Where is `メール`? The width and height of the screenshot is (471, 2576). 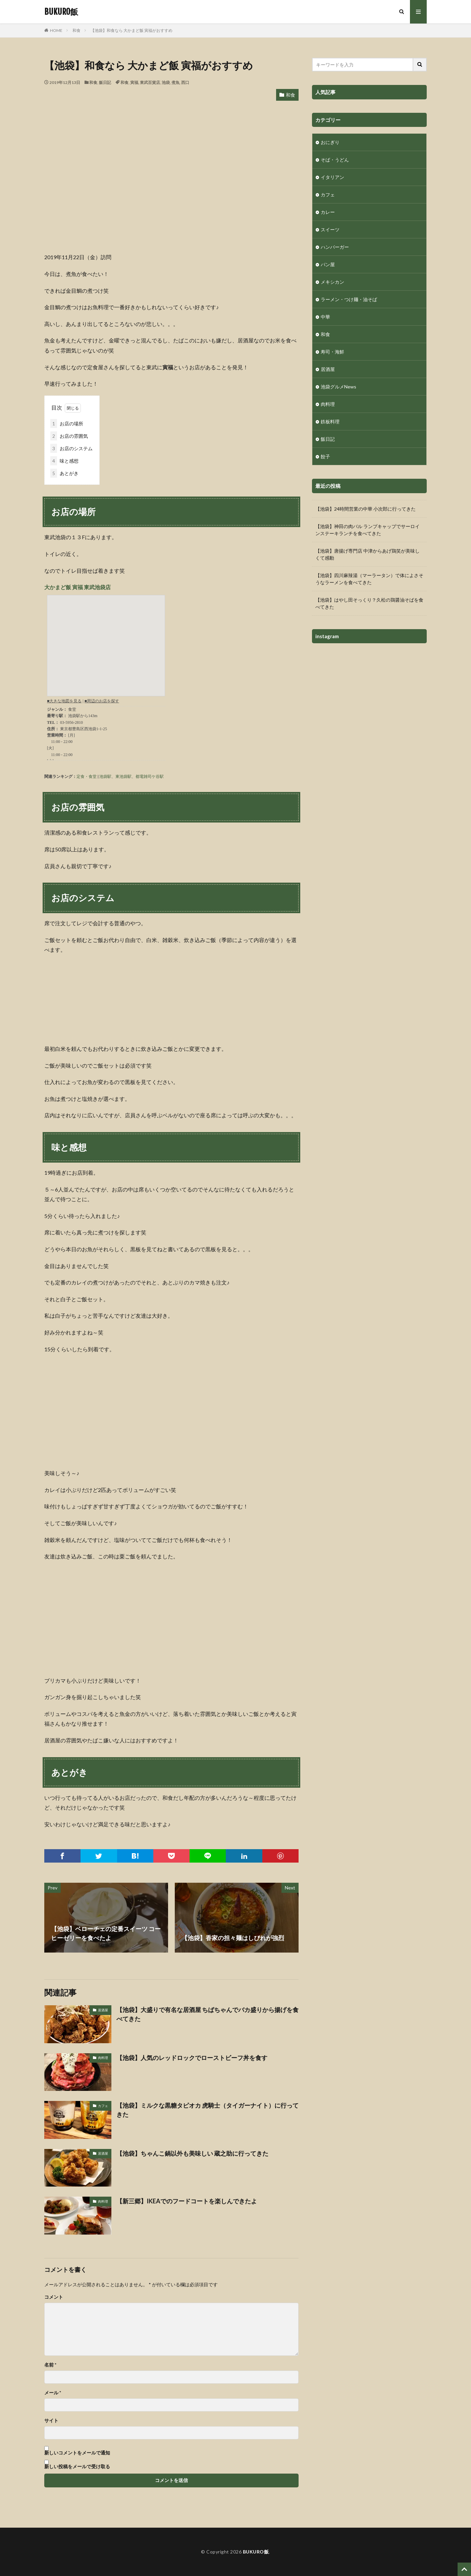 メール is located at coordinates (52, 2392).